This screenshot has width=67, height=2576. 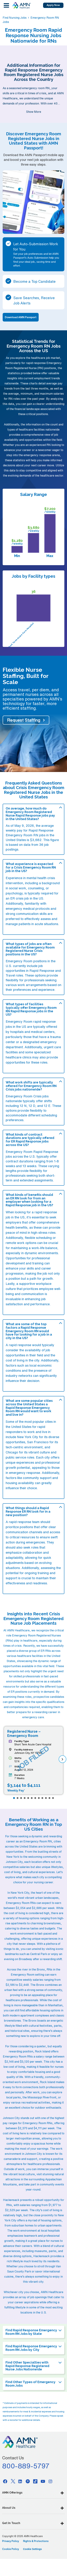 I want to click on [Page 2], so click(x=17, y=1798).